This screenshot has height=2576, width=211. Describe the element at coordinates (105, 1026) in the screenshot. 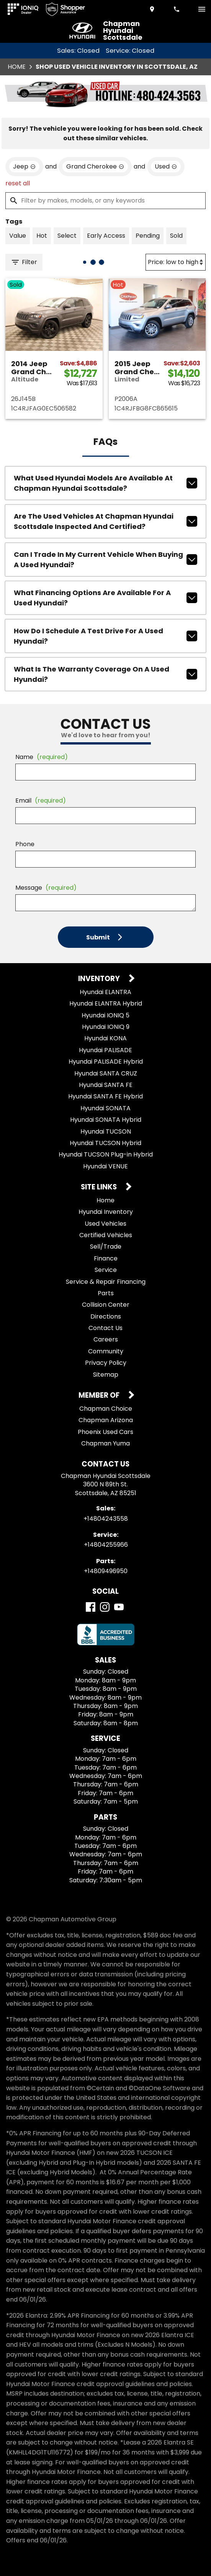

I see `Hyundai IONIQ 9` at that location.